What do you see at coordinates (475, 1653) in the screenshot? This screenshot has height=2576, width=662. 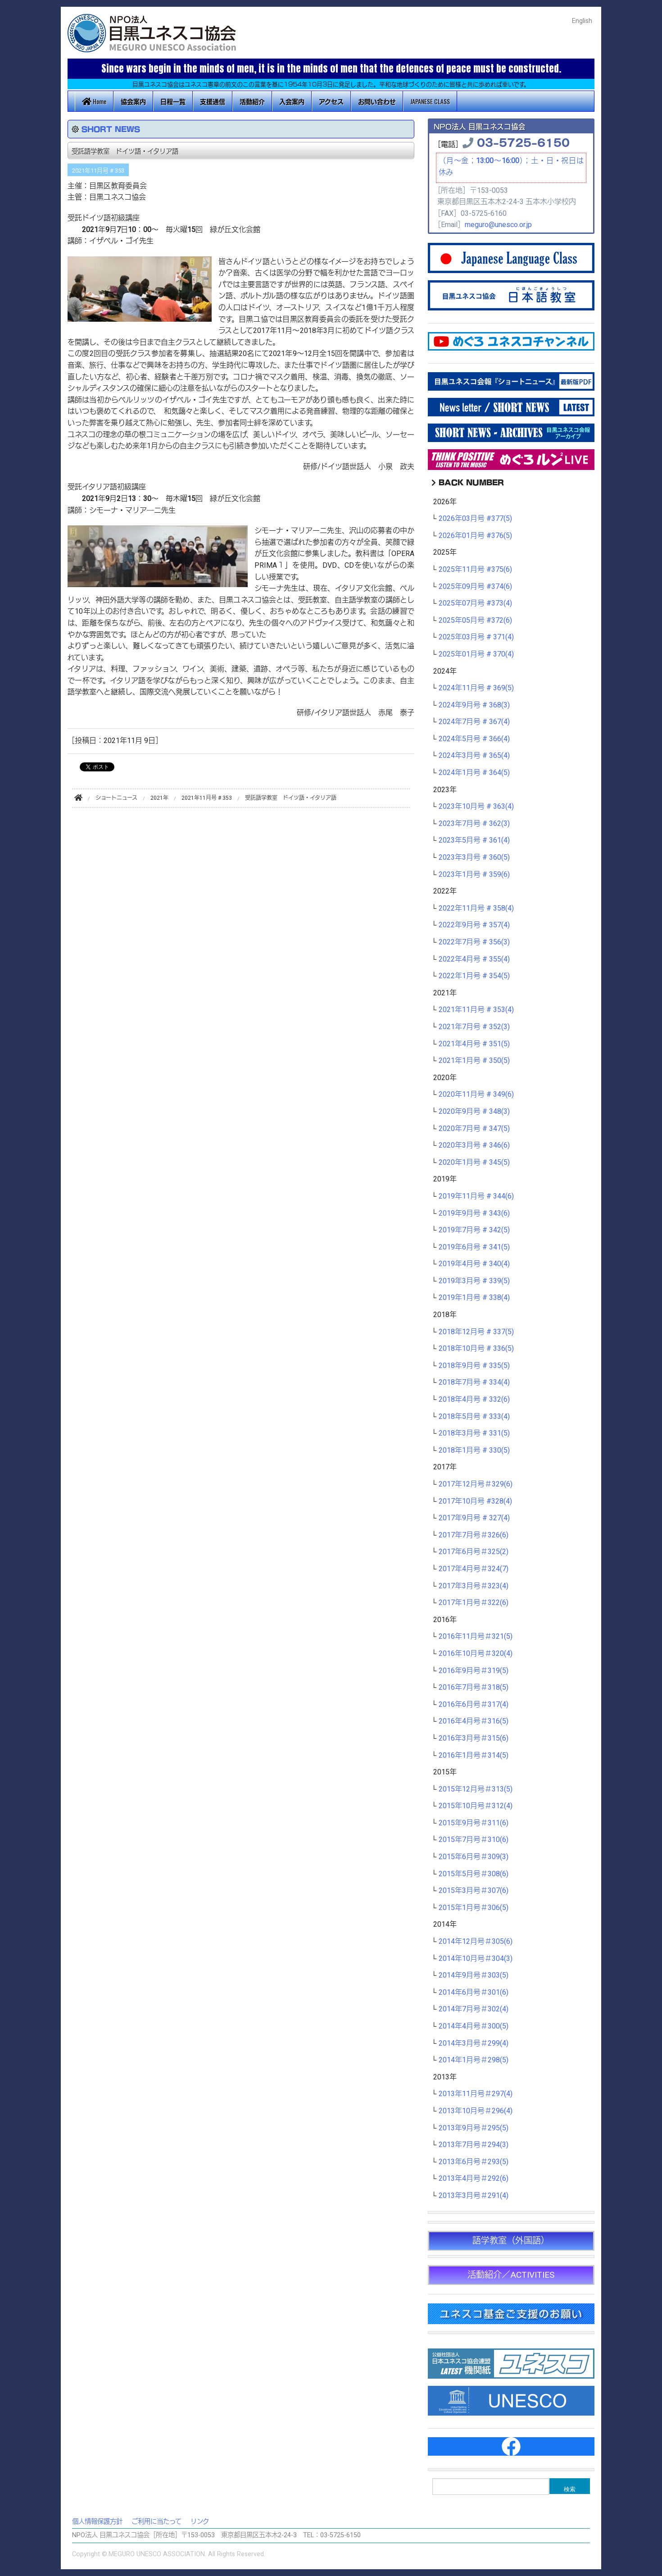 I see `2016年10月号＃320(4)` at bounding box center [475, 1653].